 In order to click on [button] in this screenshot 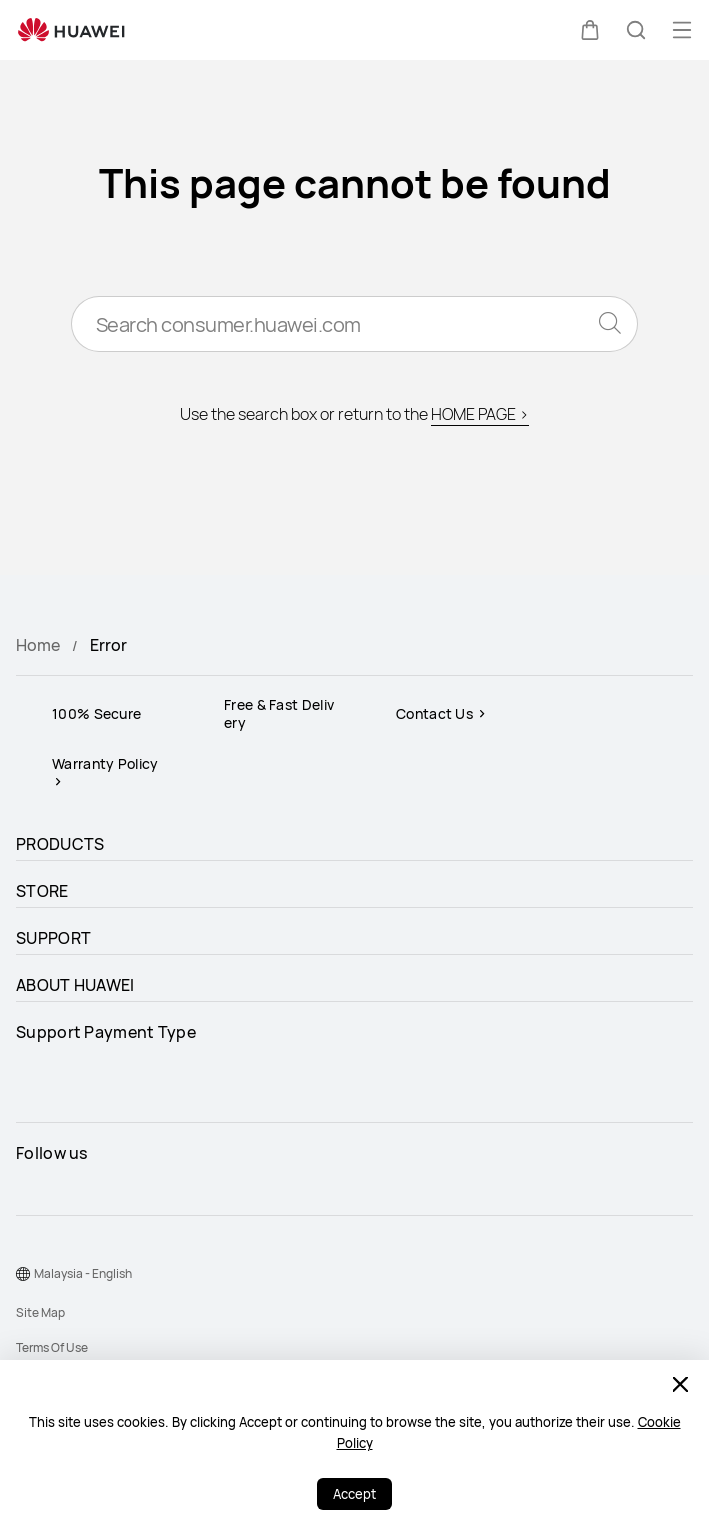, I will do `click(590, 30)`.